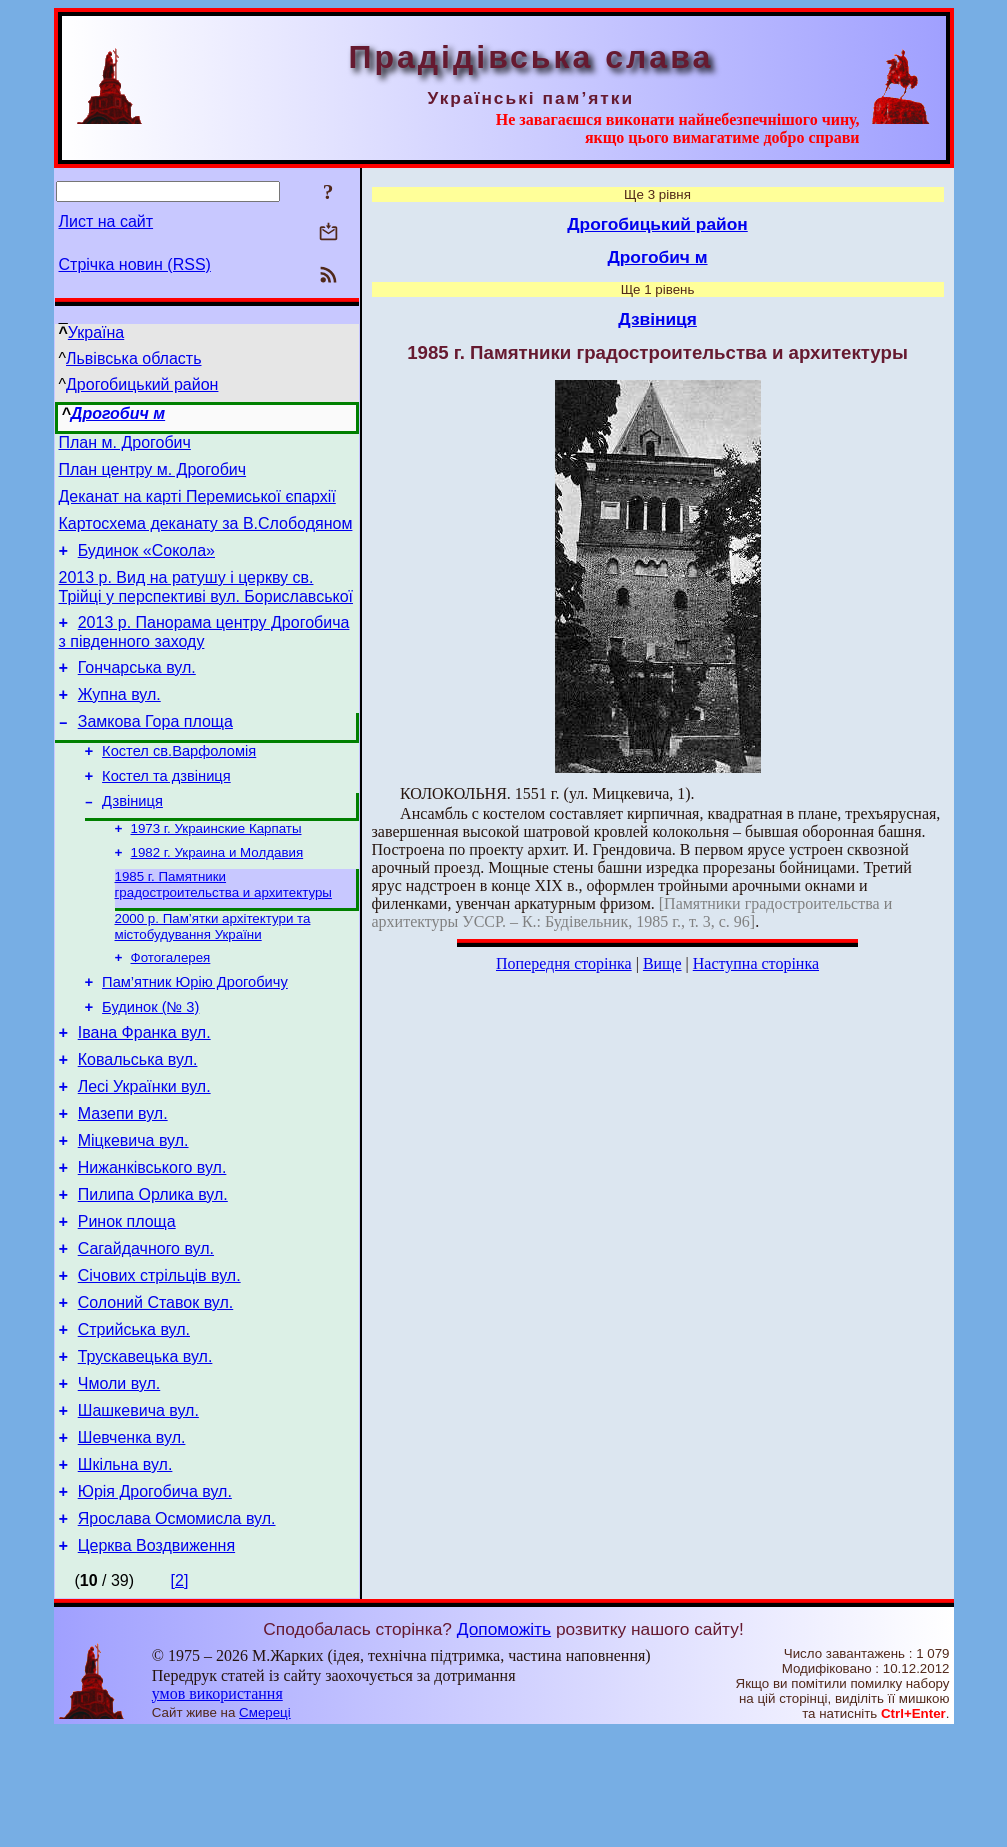  What do you see at coordinates (217, 1808) in the screenshot?
I see `умов використання` at bounding box center [217, 1808].